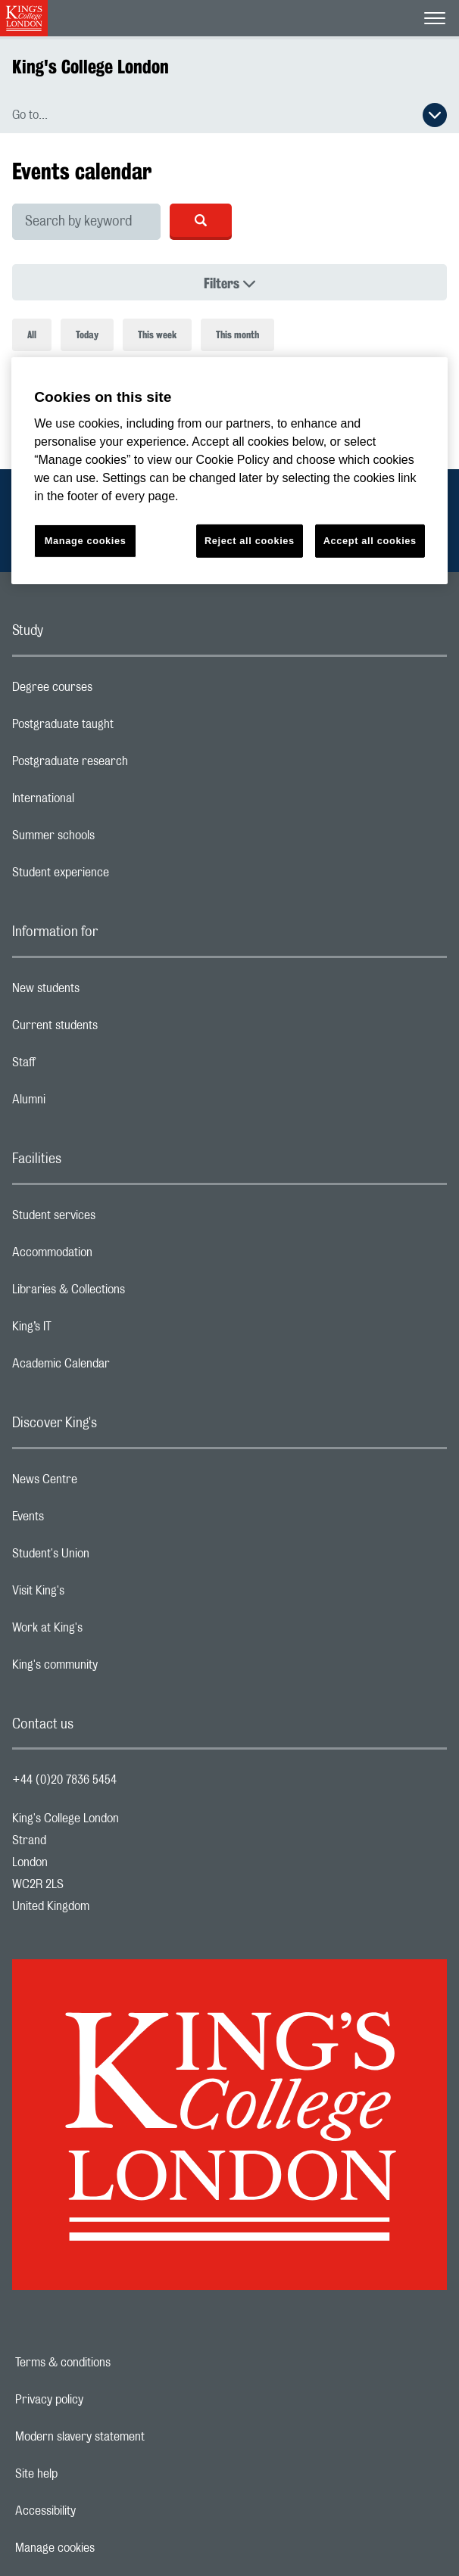 The image size is (459, 2576). What do you see at coordinates (132, 2437) in the screenshot?
I see `Modern slavery statement` at bounding box center [132, 2437].